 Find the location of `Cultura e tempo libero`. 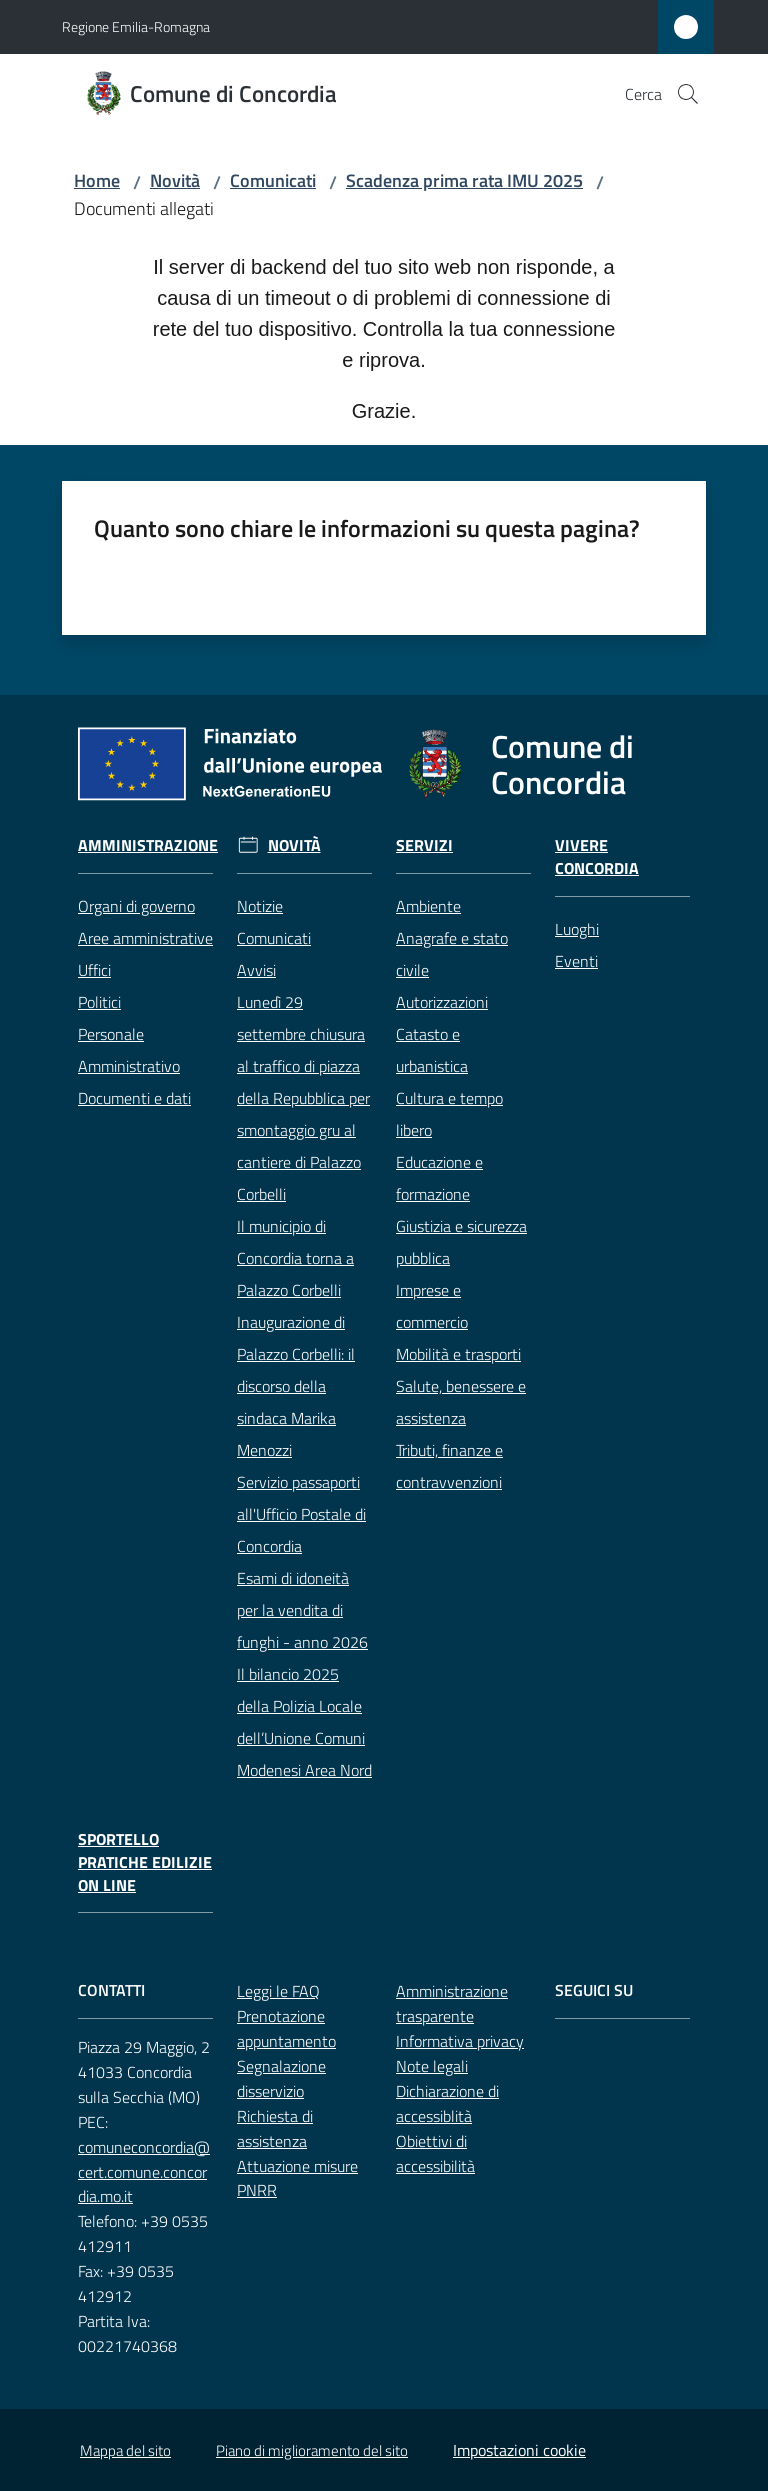

Cultura e tempo libero is located at coordinates (449, 1114).